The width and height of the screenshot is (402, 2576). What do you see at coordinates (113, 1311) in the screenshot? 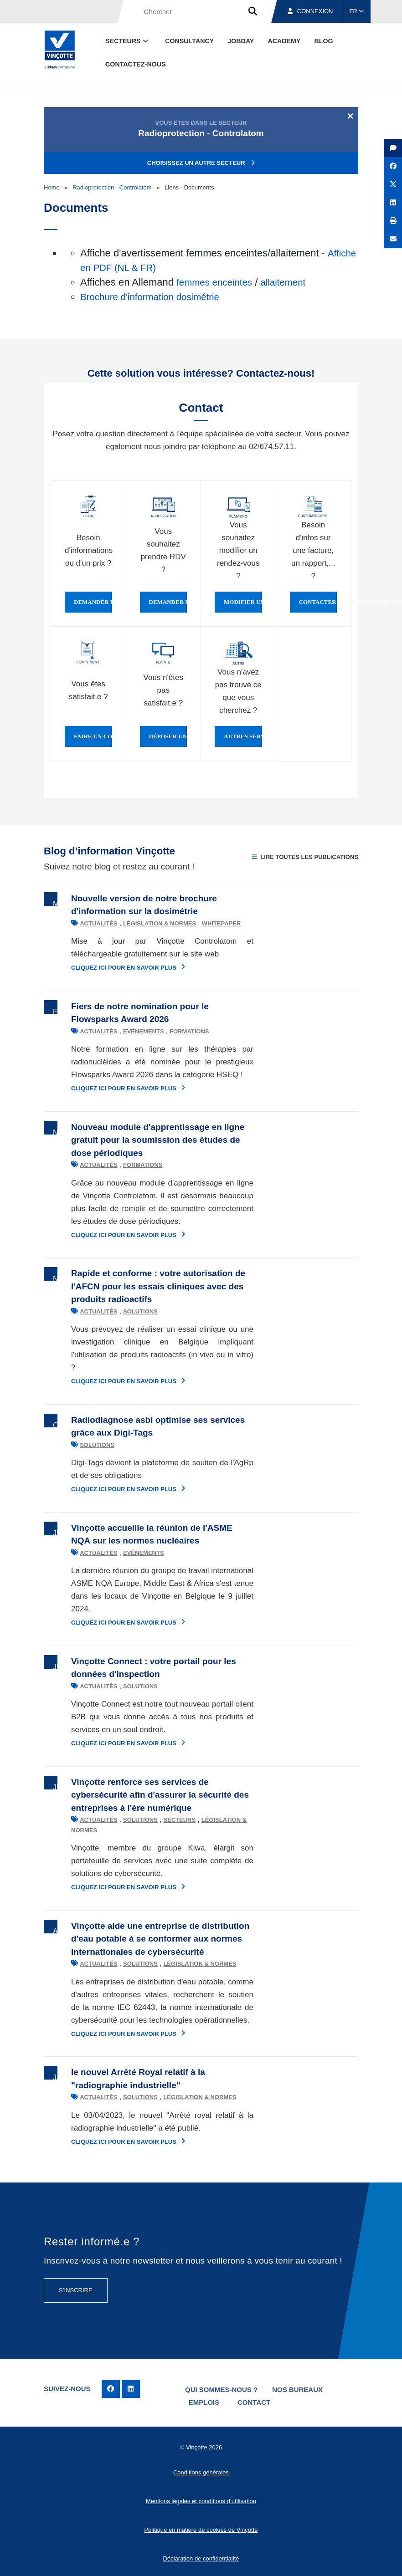
I see `Solutions` at bounding box center [113, 1311].